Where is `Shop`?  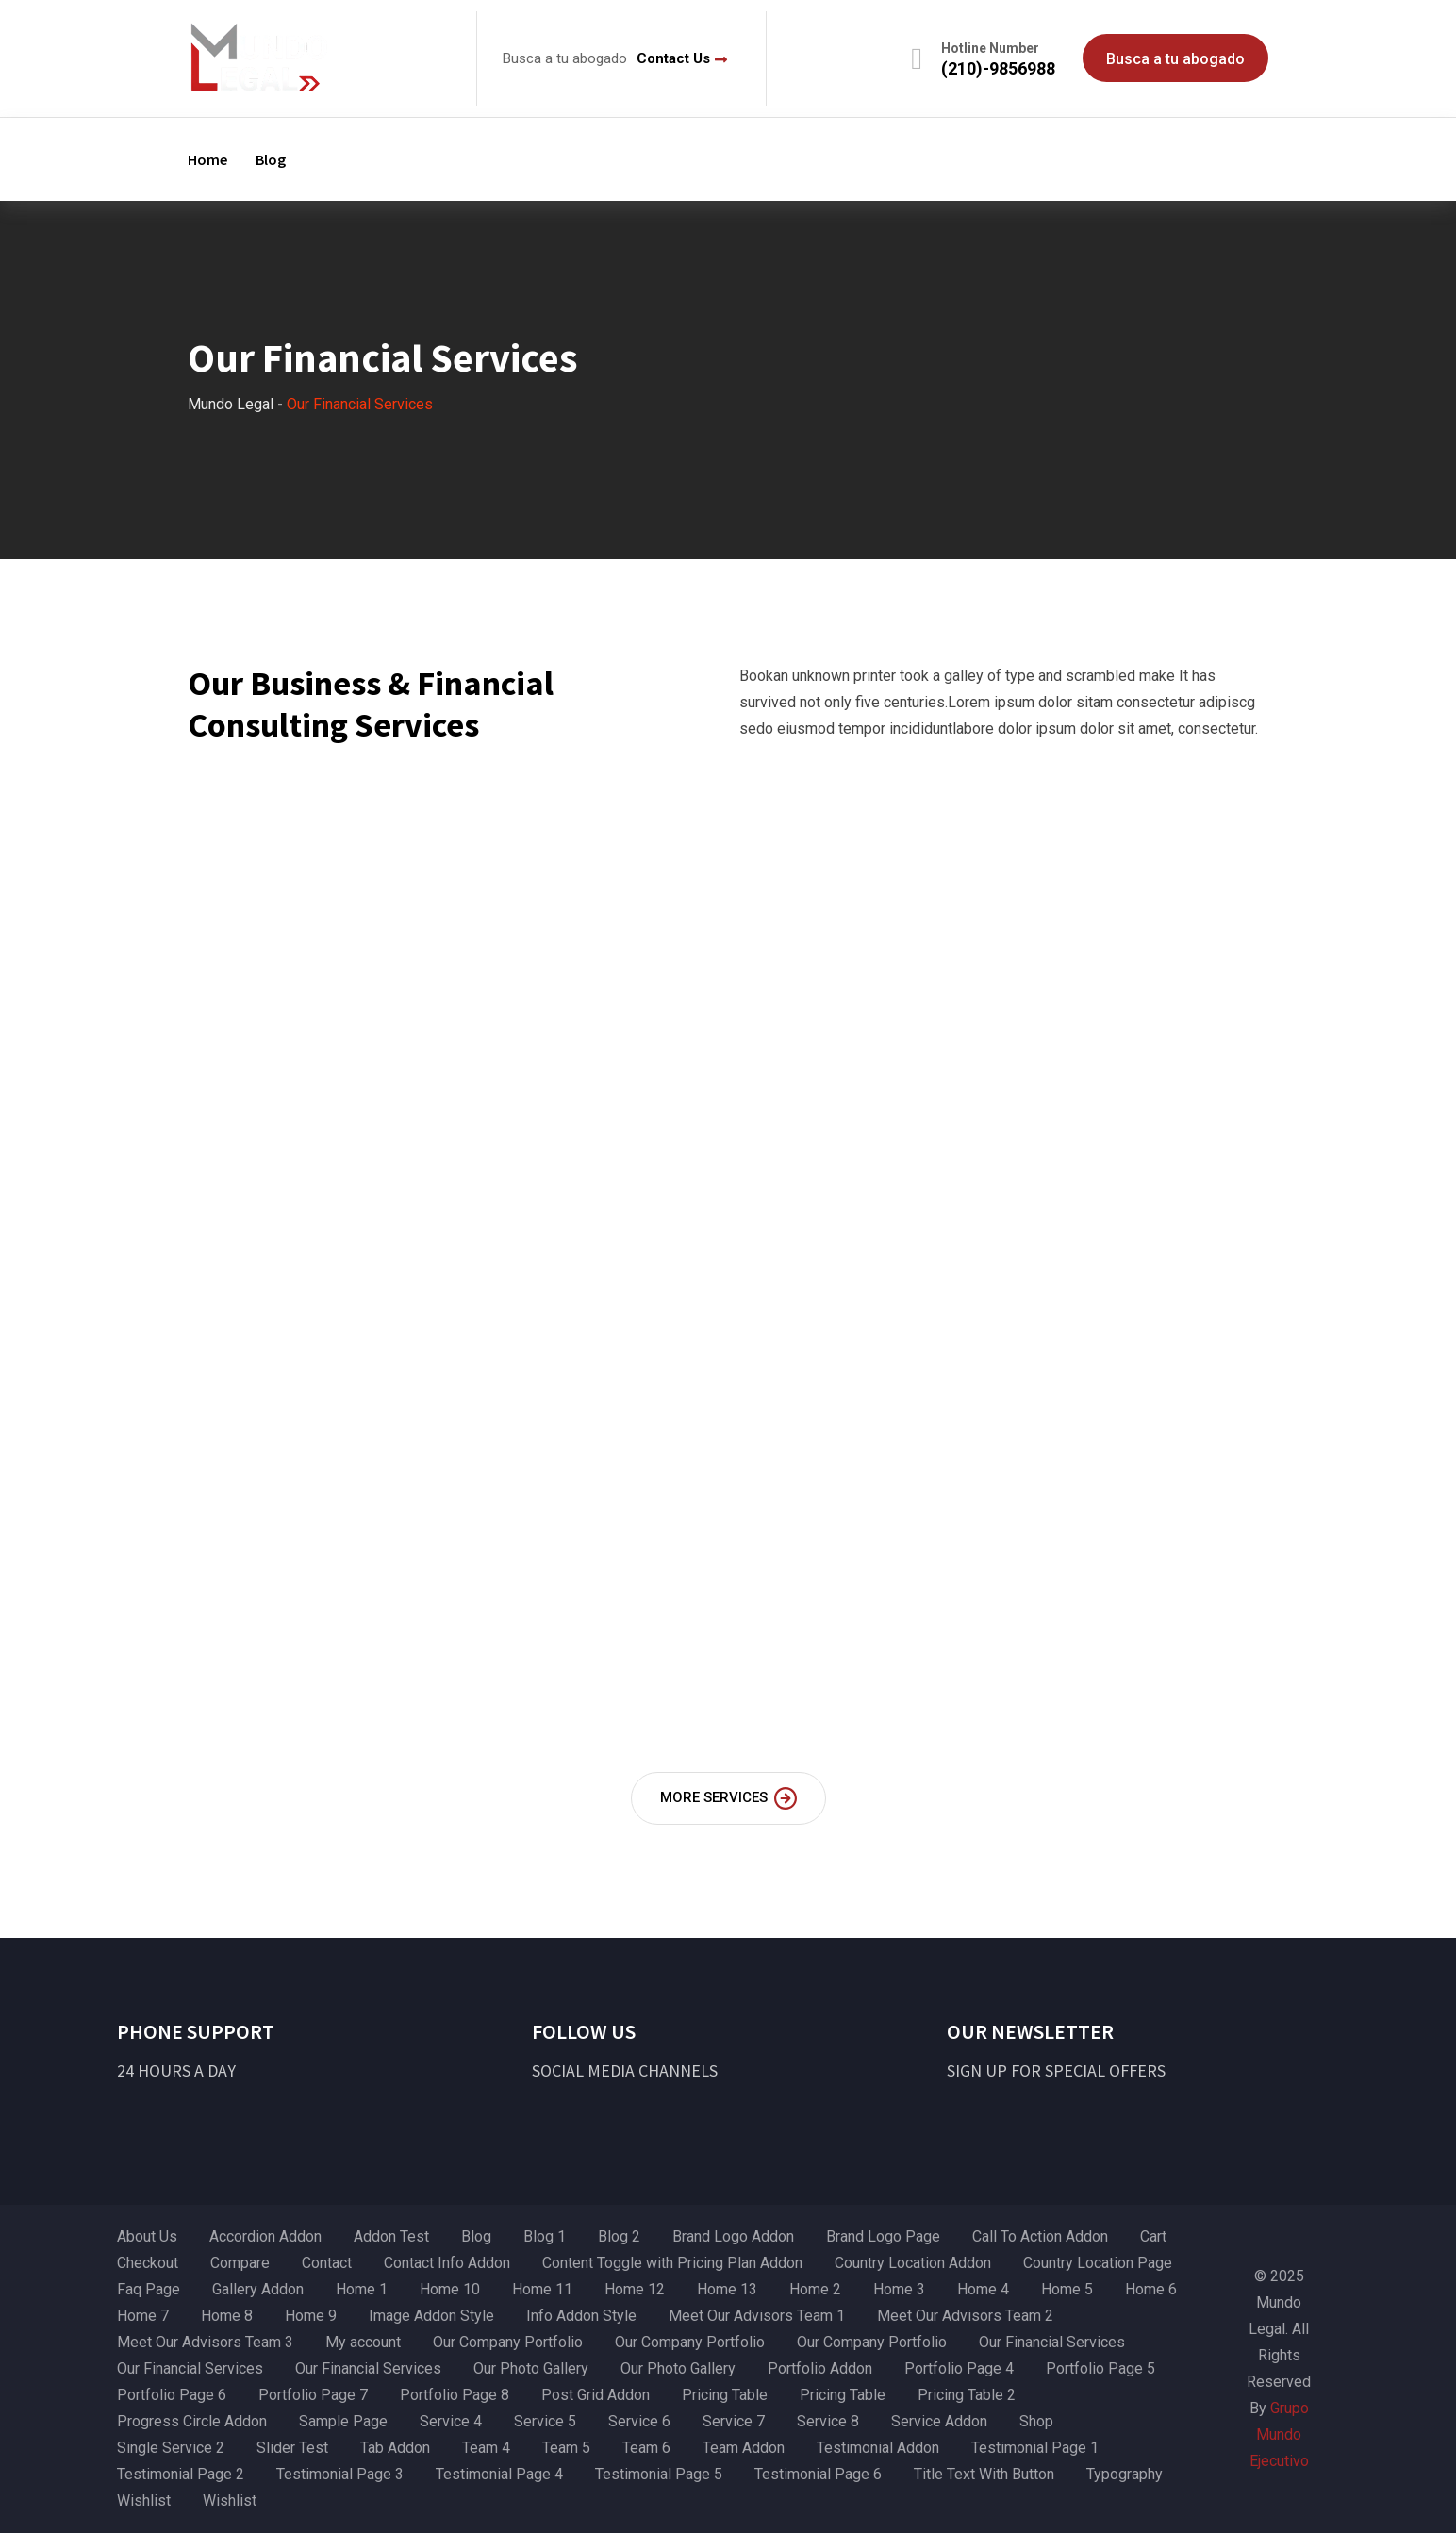 Shop is located at coordinates (1036, 2421).